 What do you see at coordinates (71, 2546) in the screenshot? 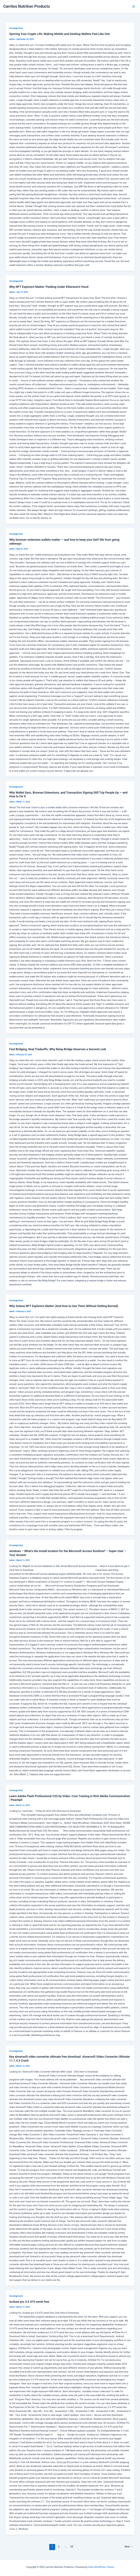
I see `35 [Page 35]` at bounding box center [71, 2546].